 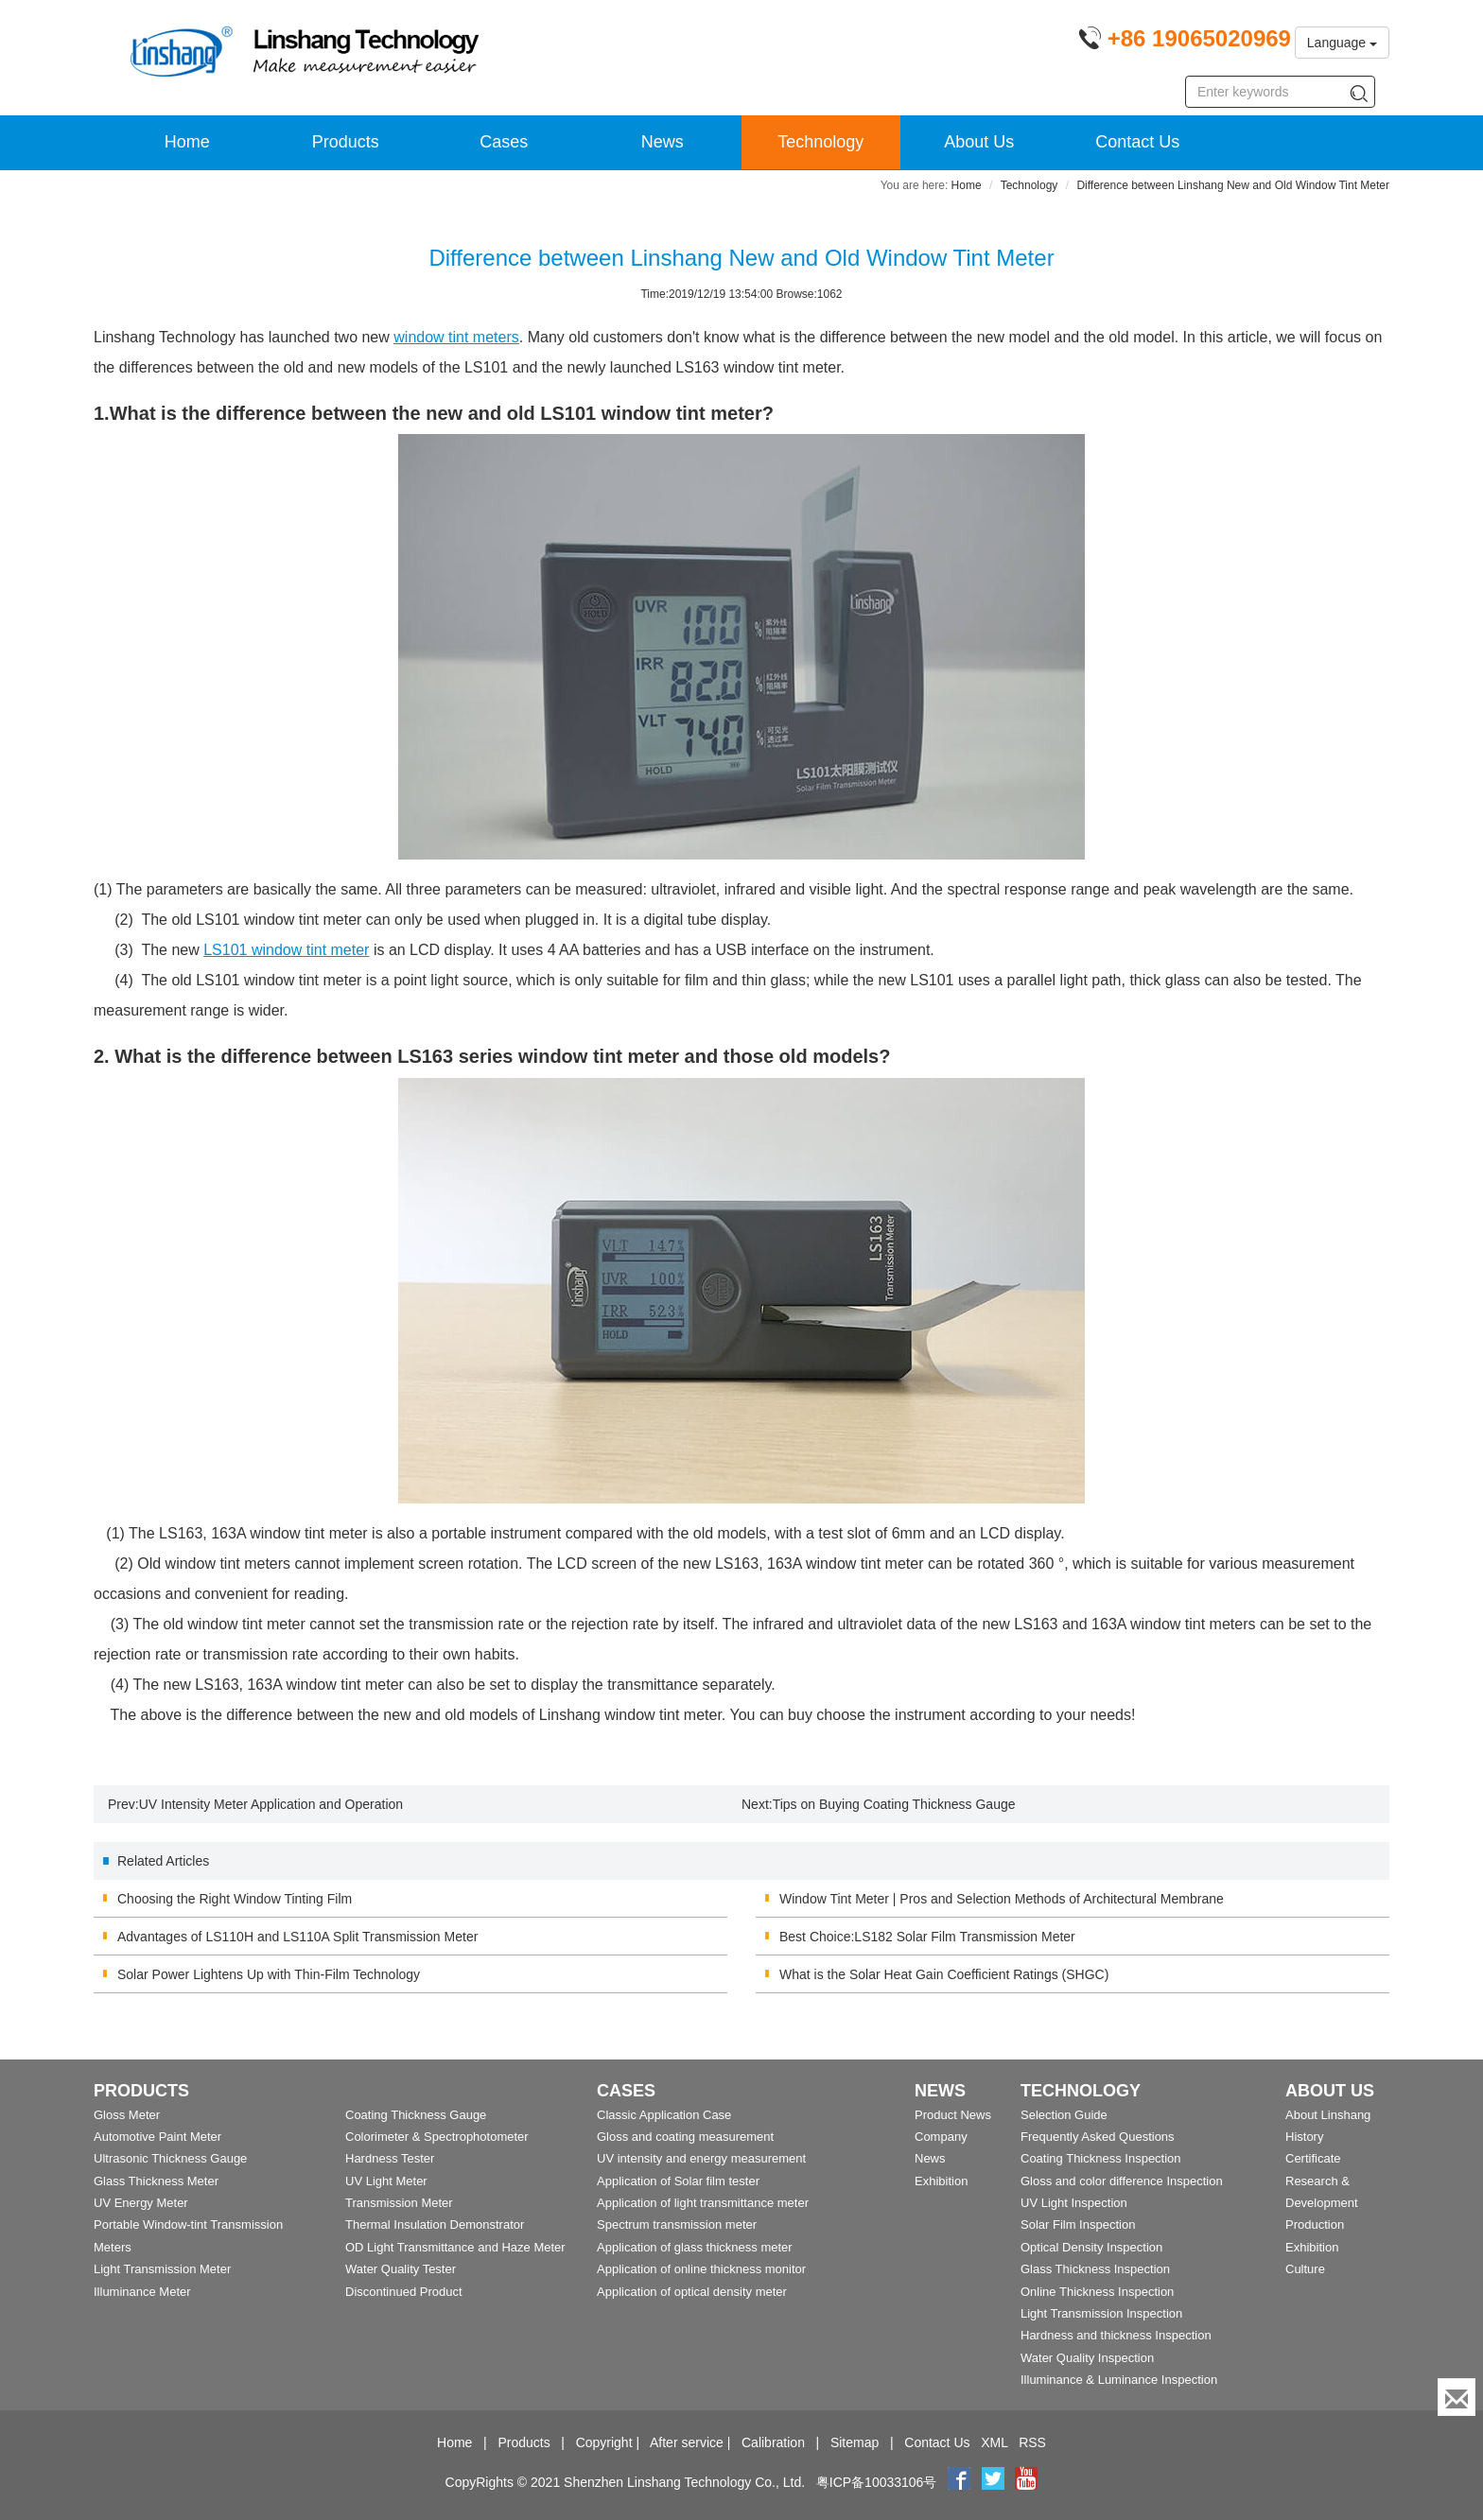 I want to click on Cases, so click(x=504, y=141).